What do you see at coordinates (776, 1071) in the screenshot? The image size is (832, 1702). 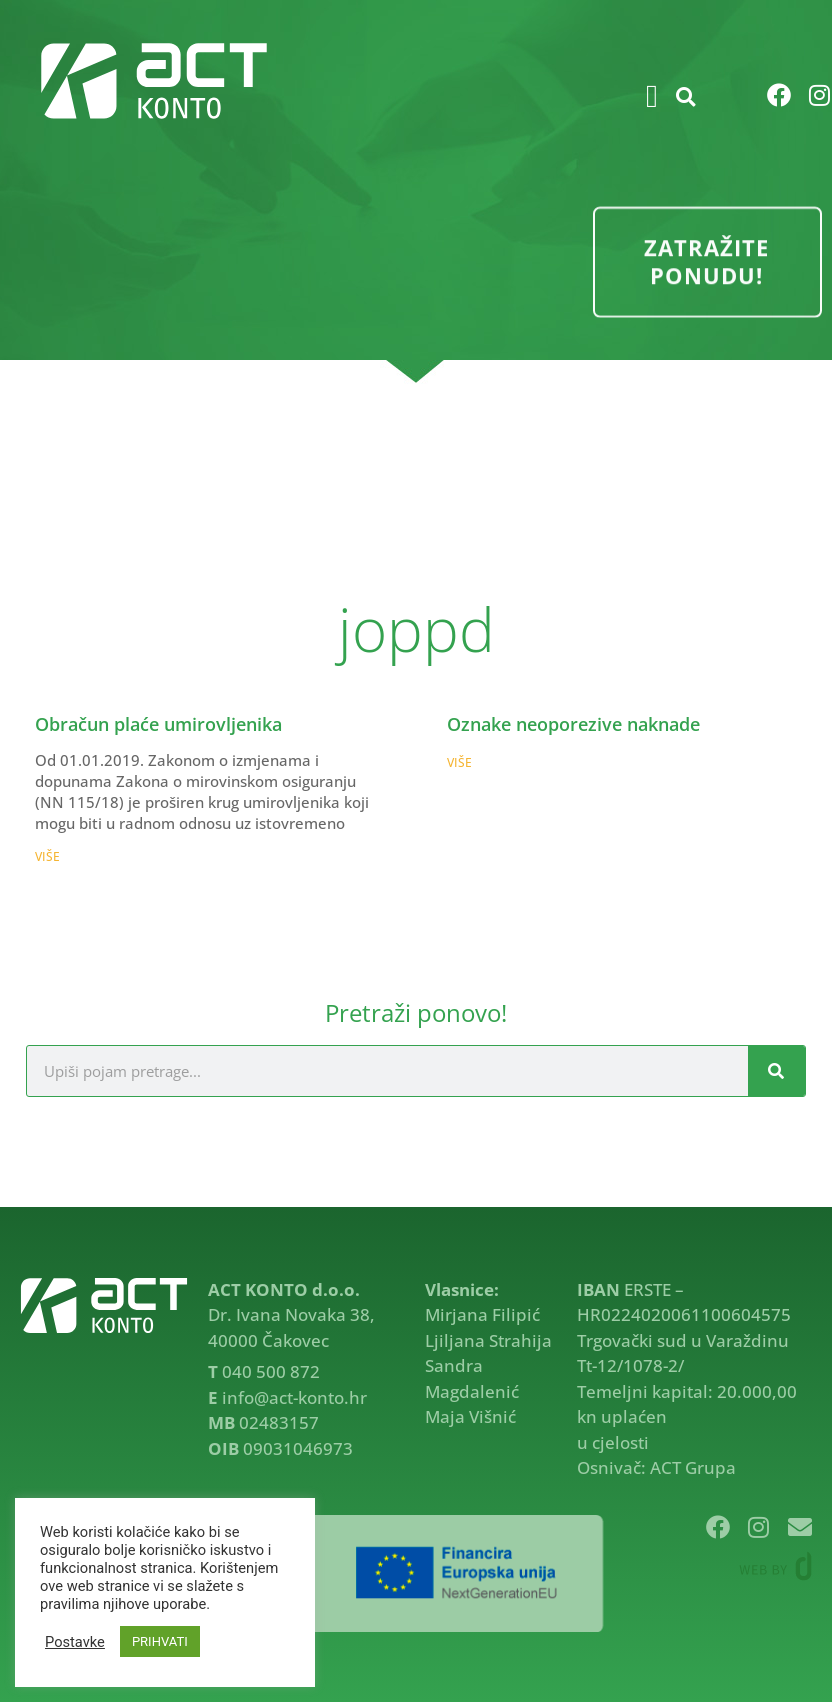 I see `[Search]` at bounding box center [776, 1071].